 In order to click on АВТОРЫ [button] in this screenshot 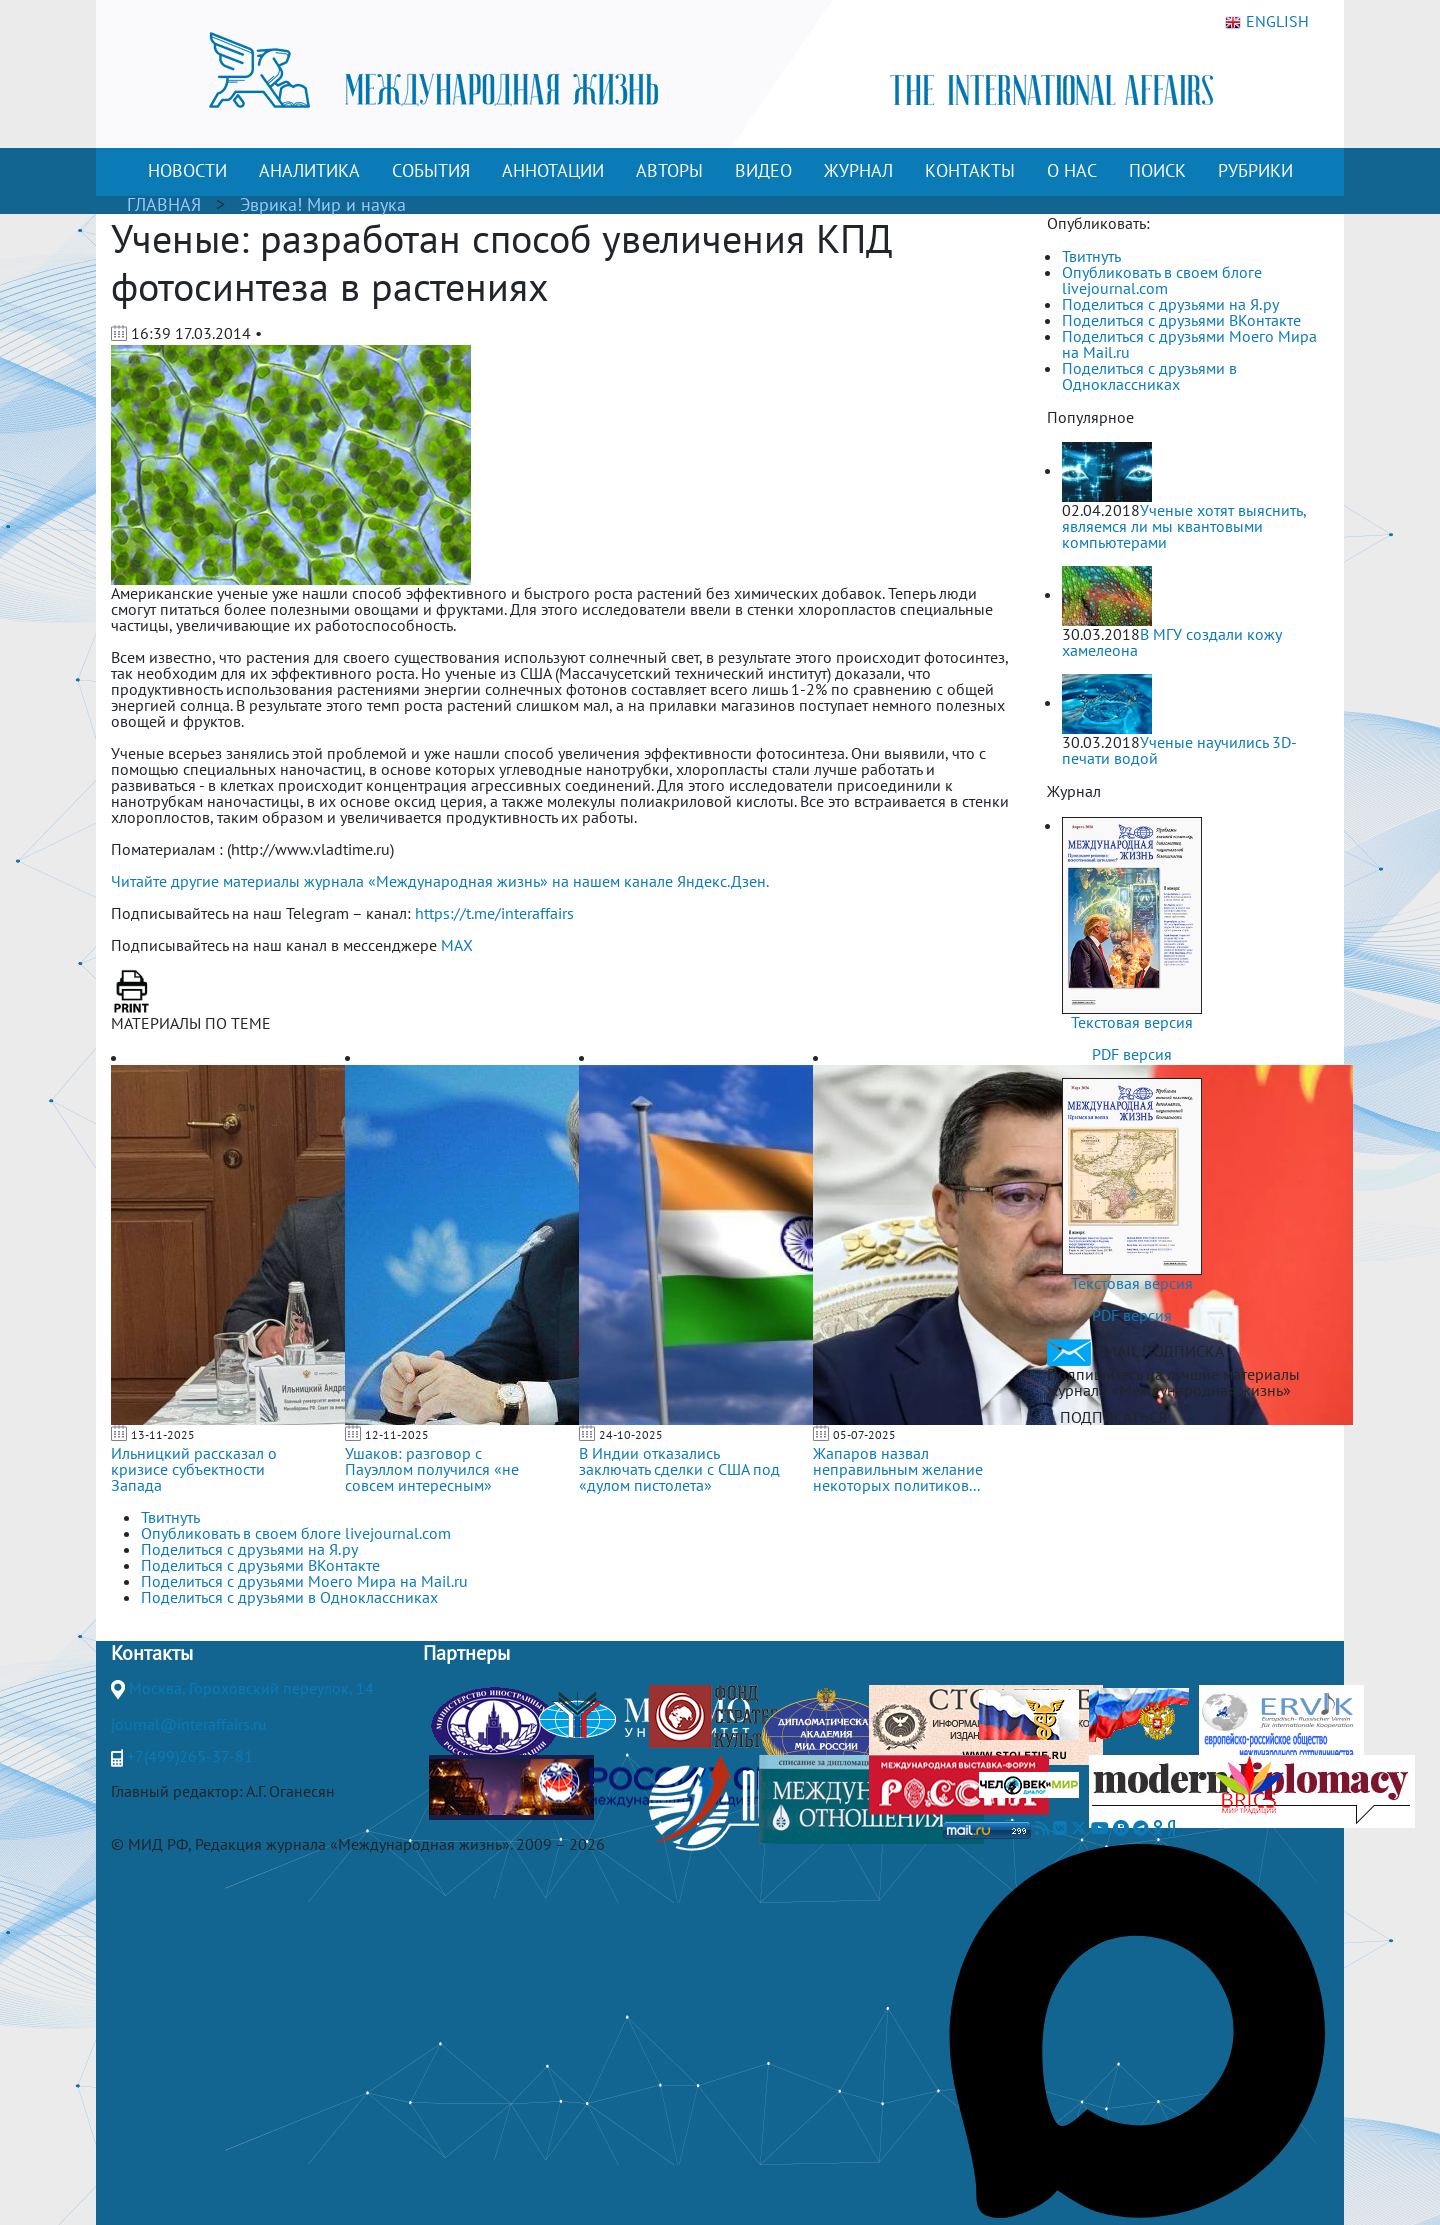, I will do `click(669, 170)`.